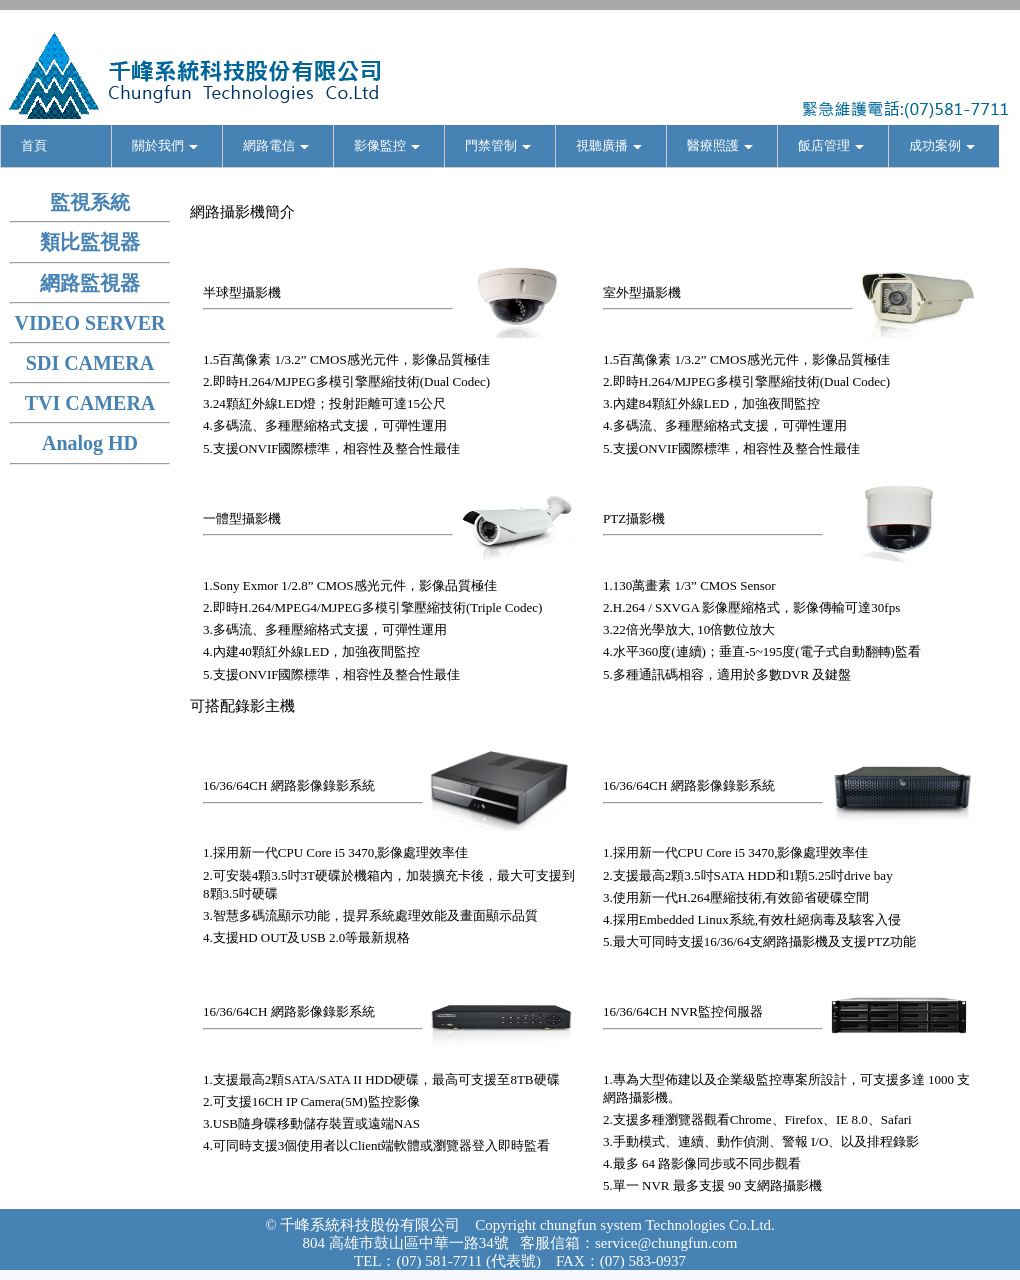 The width and height of the screenshot is (1020, 1280). Describe the element at coordinates (831, 145) in the screenshot. I see `飯店管理` at that location.